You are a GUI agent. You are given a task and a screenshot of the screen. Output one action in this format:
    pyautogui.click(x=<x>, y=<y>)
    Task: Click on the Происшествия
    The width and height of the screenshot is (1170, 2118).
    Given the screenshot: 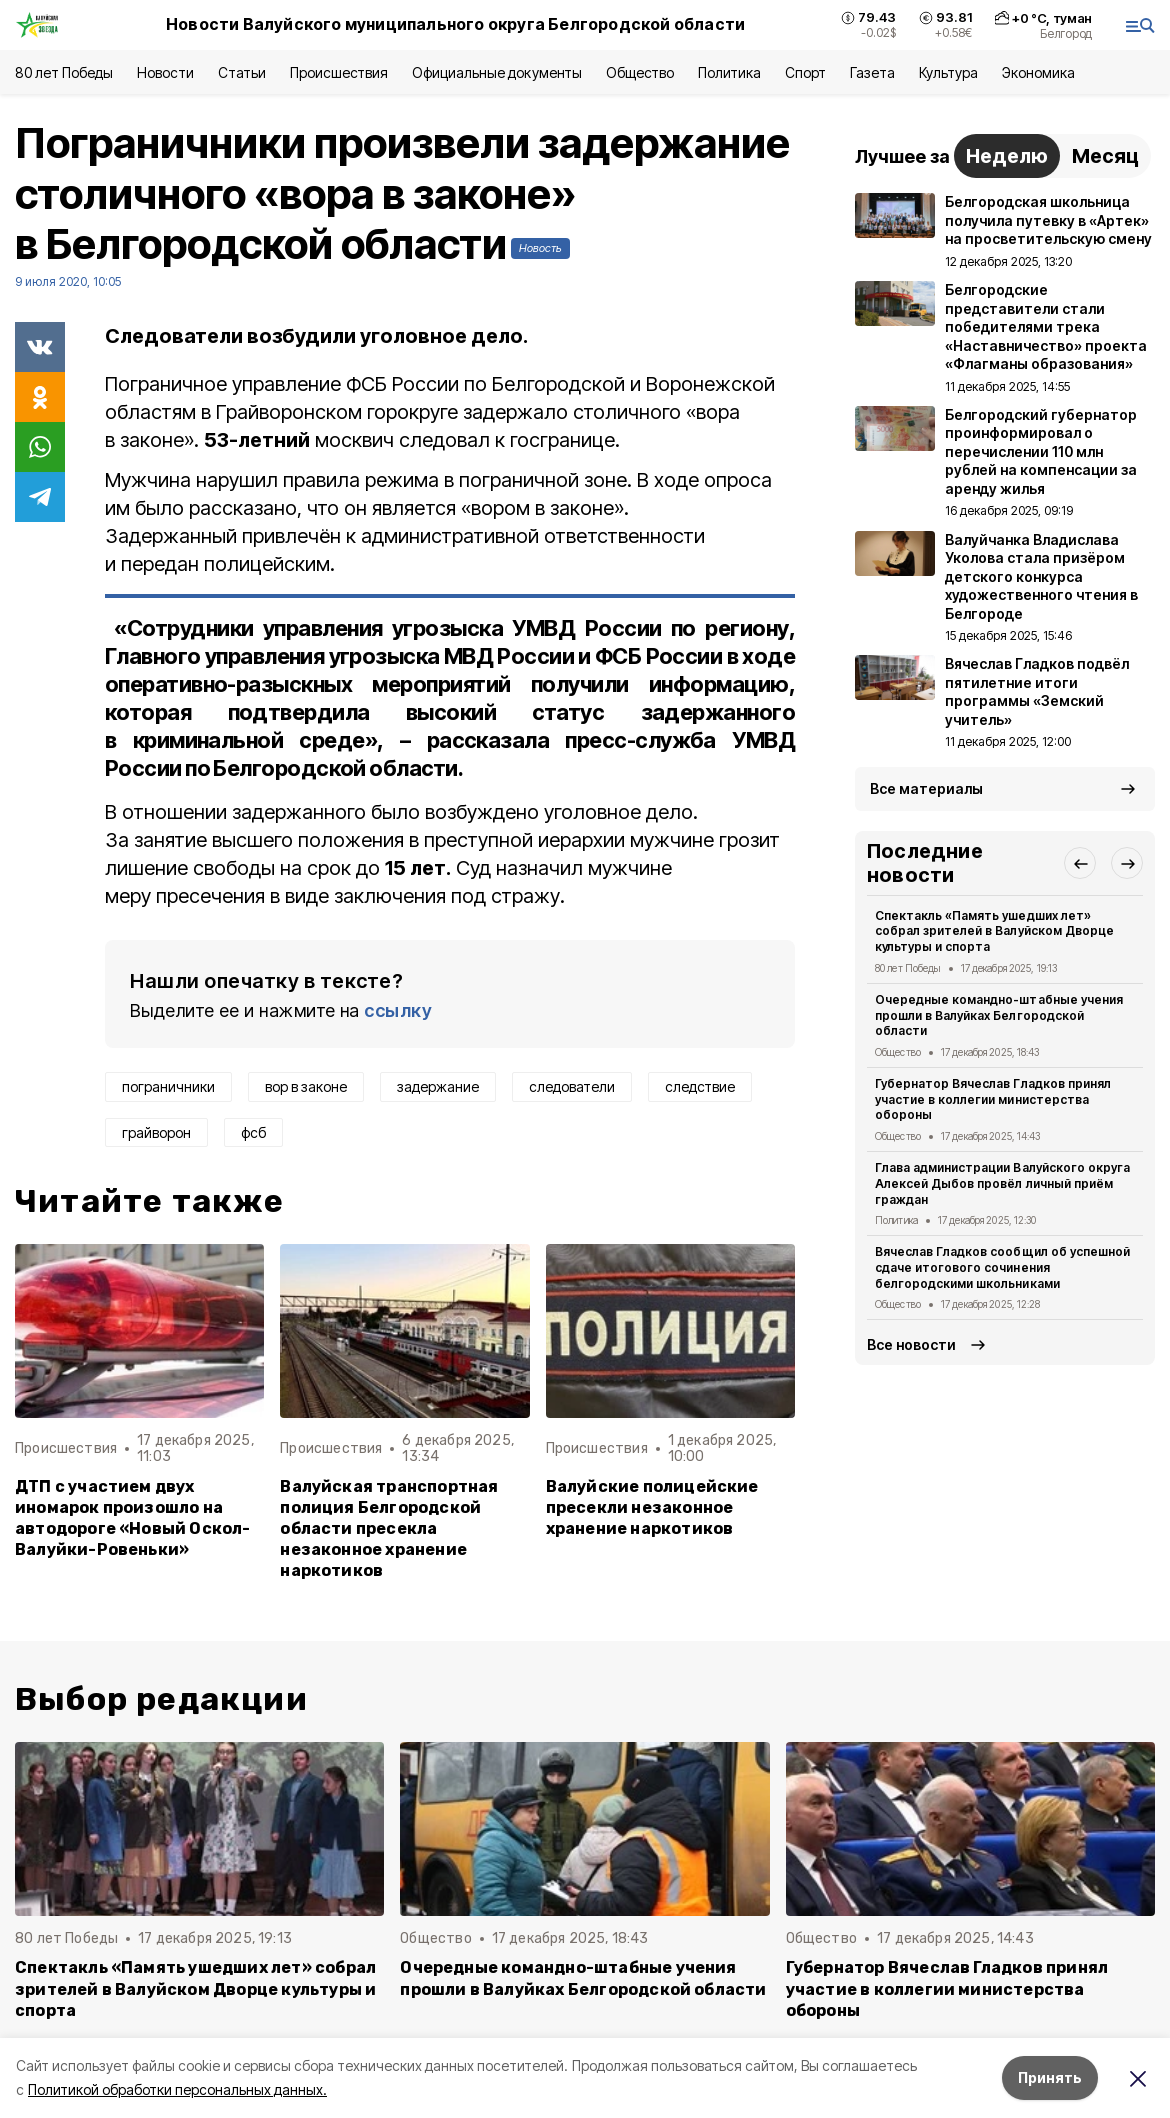 What is the action you would take?
    pyautogui.click(x=339, y=72)
    